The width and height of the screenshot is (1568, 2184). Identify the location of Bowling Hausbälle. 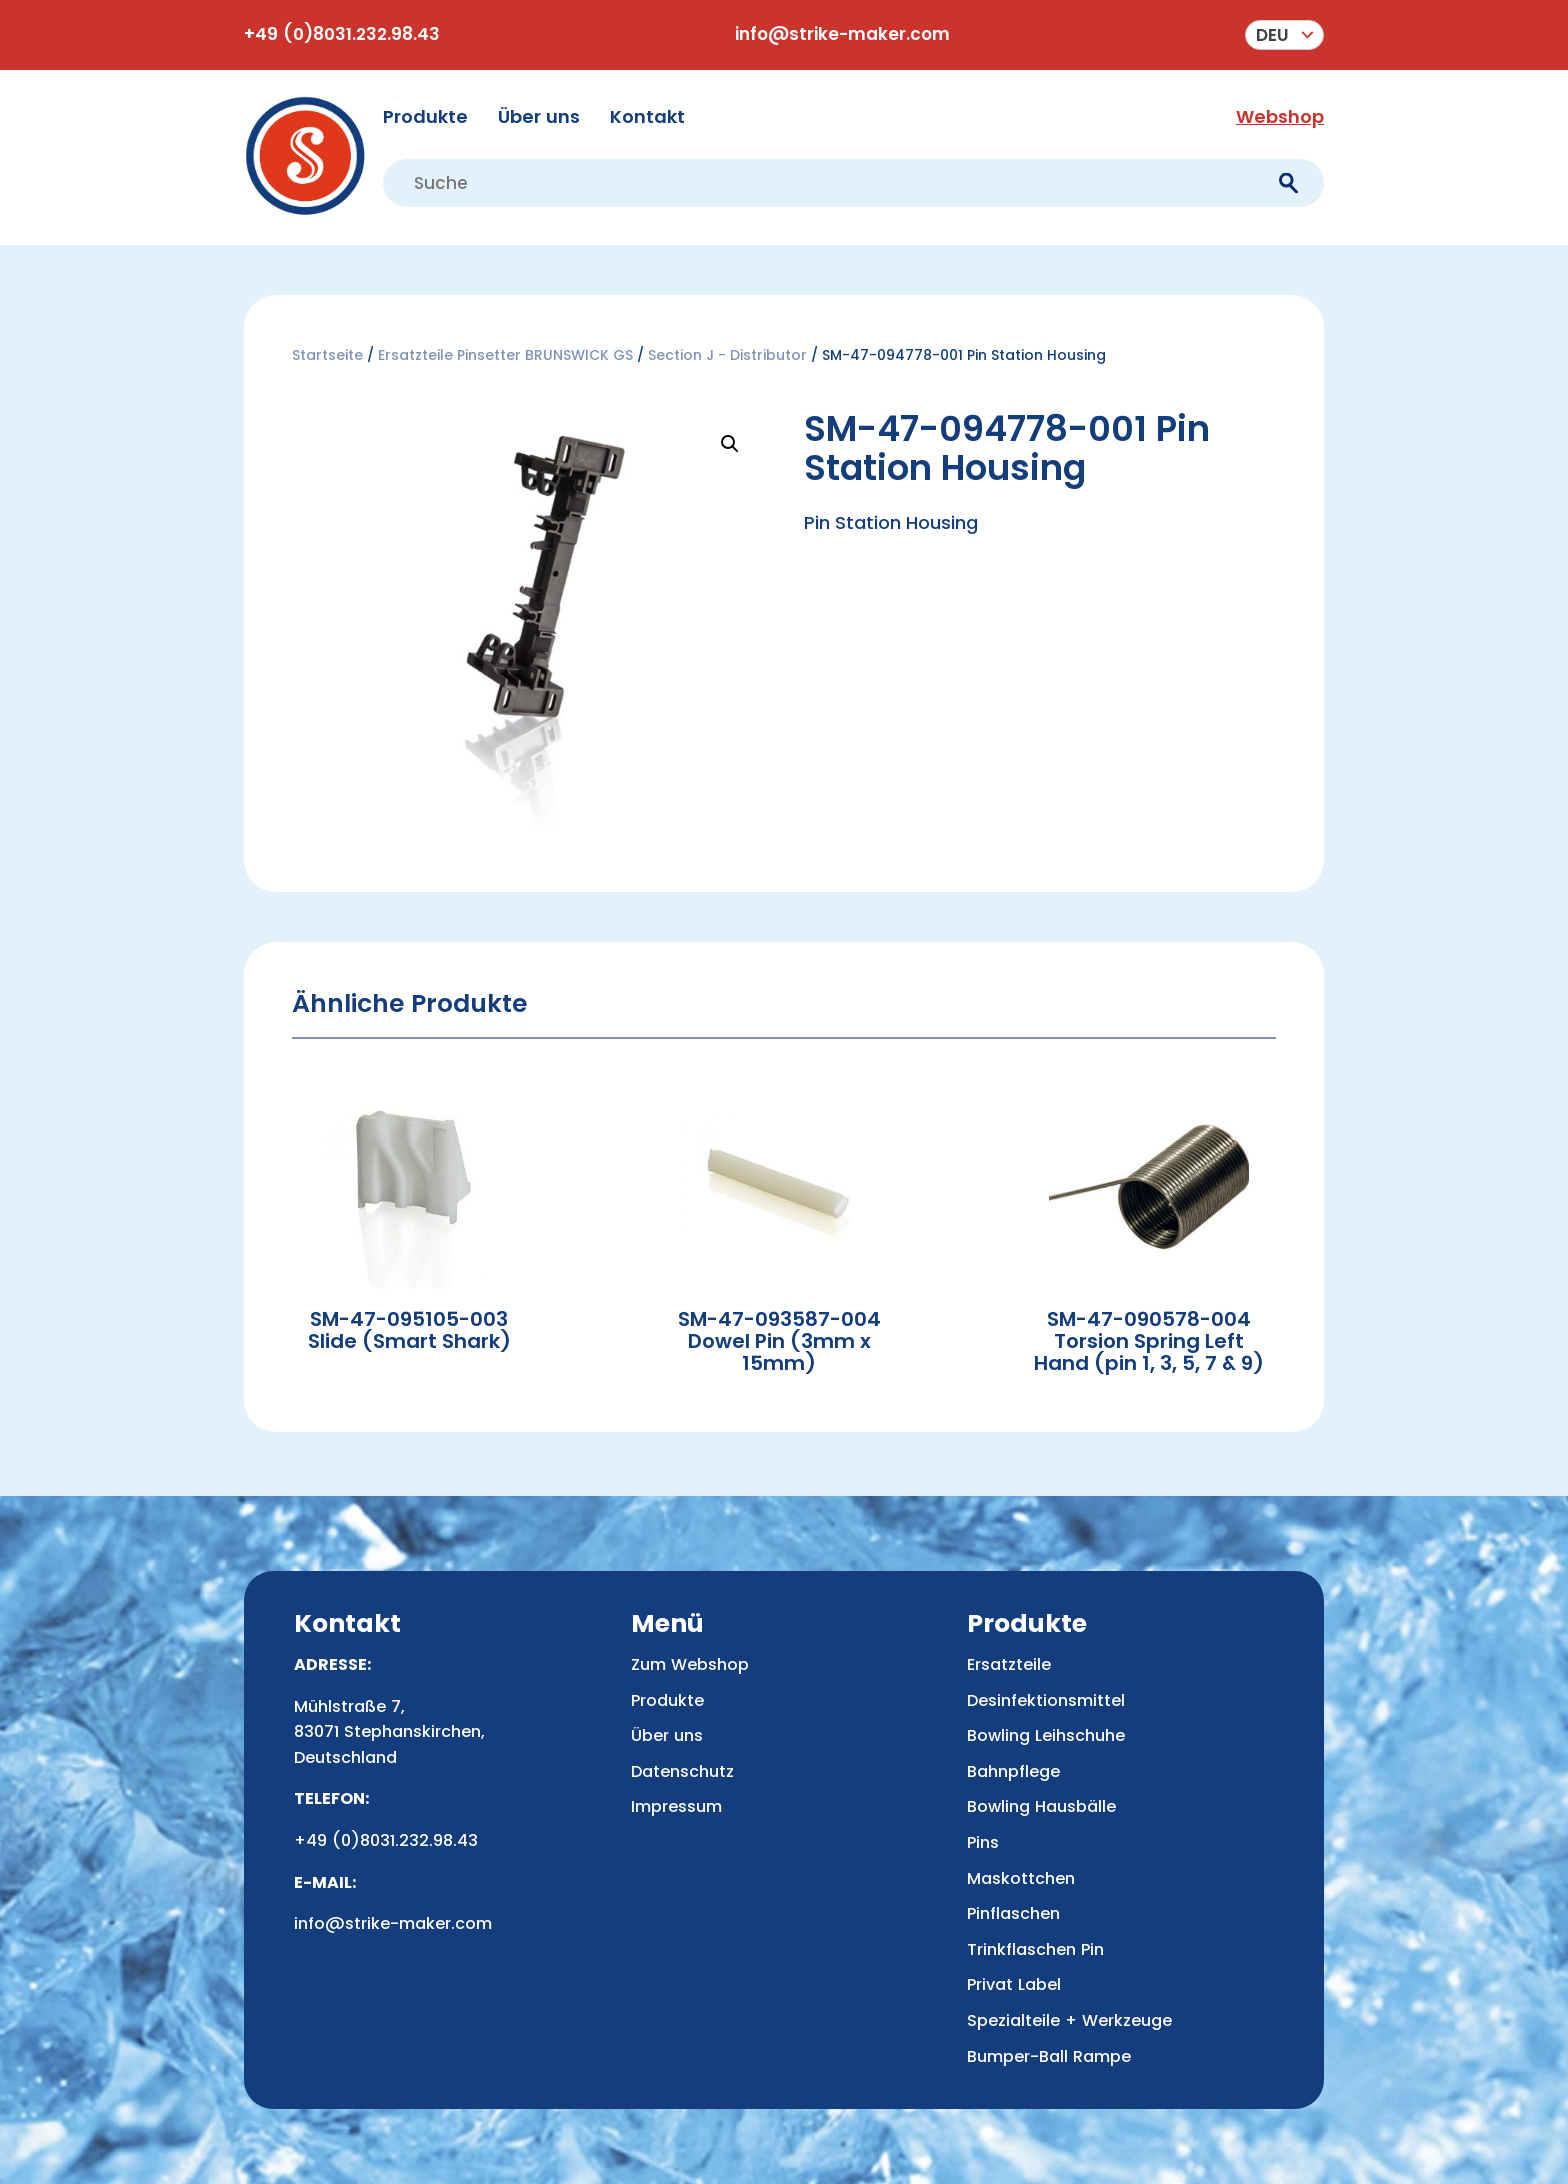
(1041, 1806).